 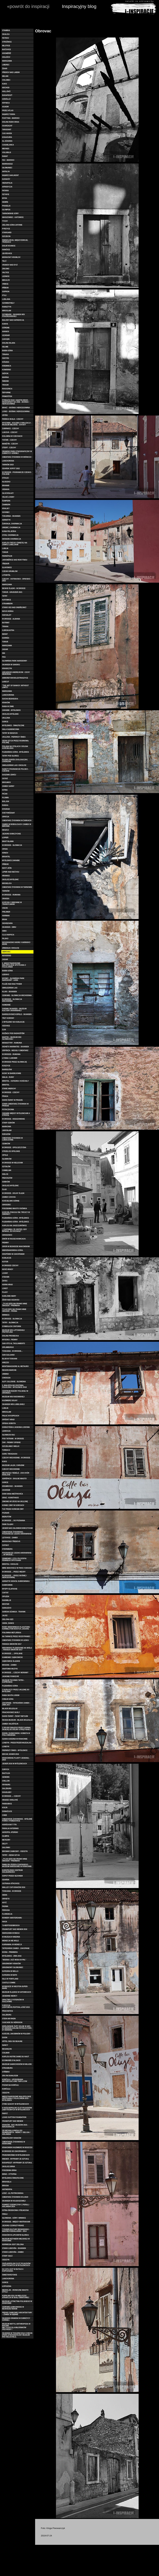 What do you see at coordinates (7, 164) in the screenshot?
I see `Marrakesz` at bounding box center [7, 164].